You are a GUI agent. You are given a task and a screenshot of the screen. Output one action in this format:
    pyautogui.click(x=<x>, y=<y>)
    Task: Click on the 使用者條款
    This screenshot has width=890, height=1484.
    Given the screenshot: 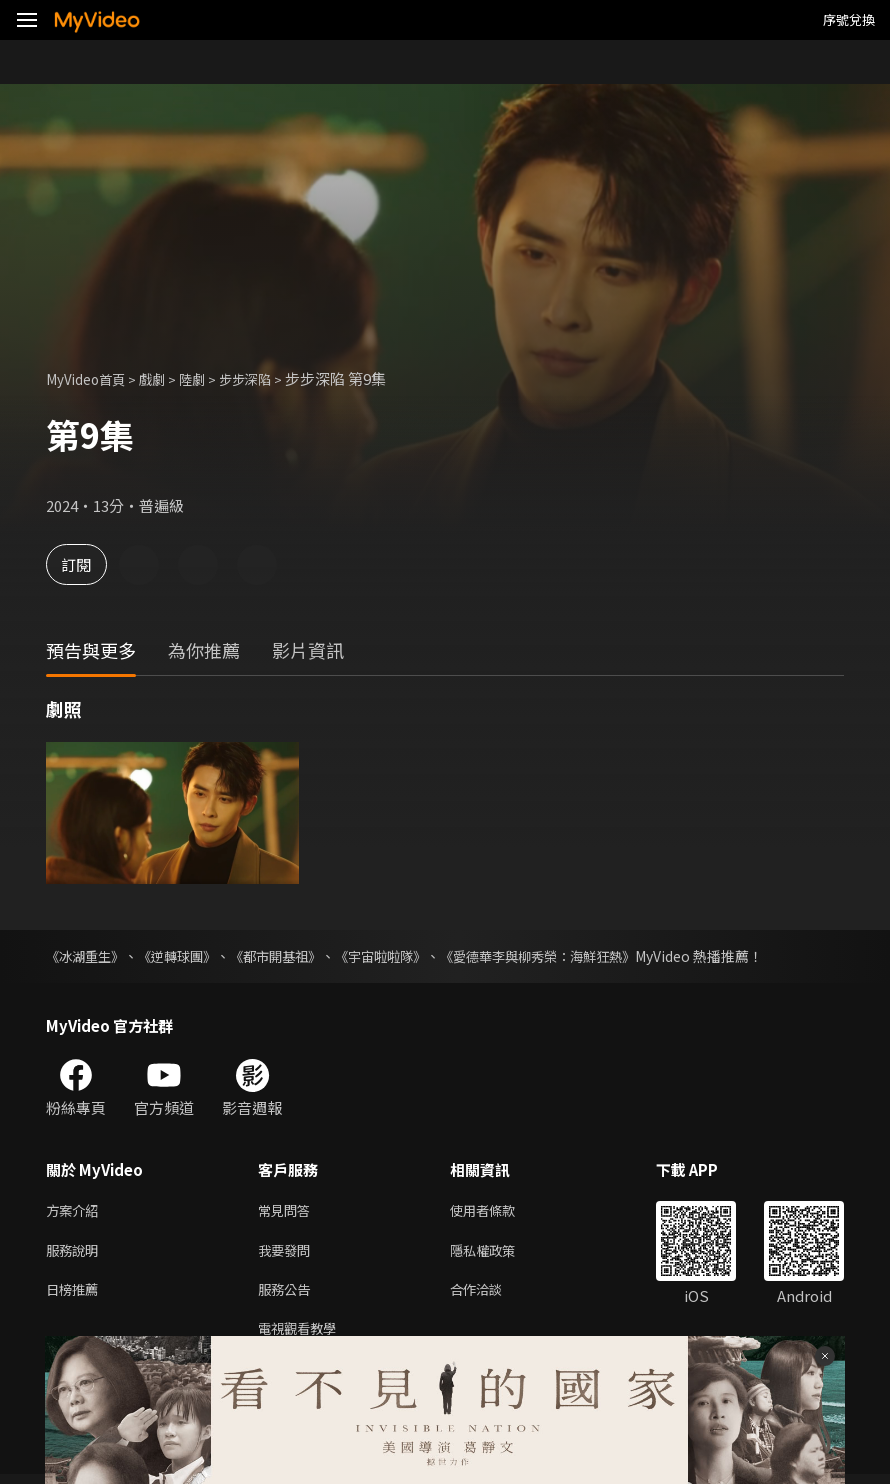 What is the action you would take?
    pyautogui.click(x=499, y=1211)
    